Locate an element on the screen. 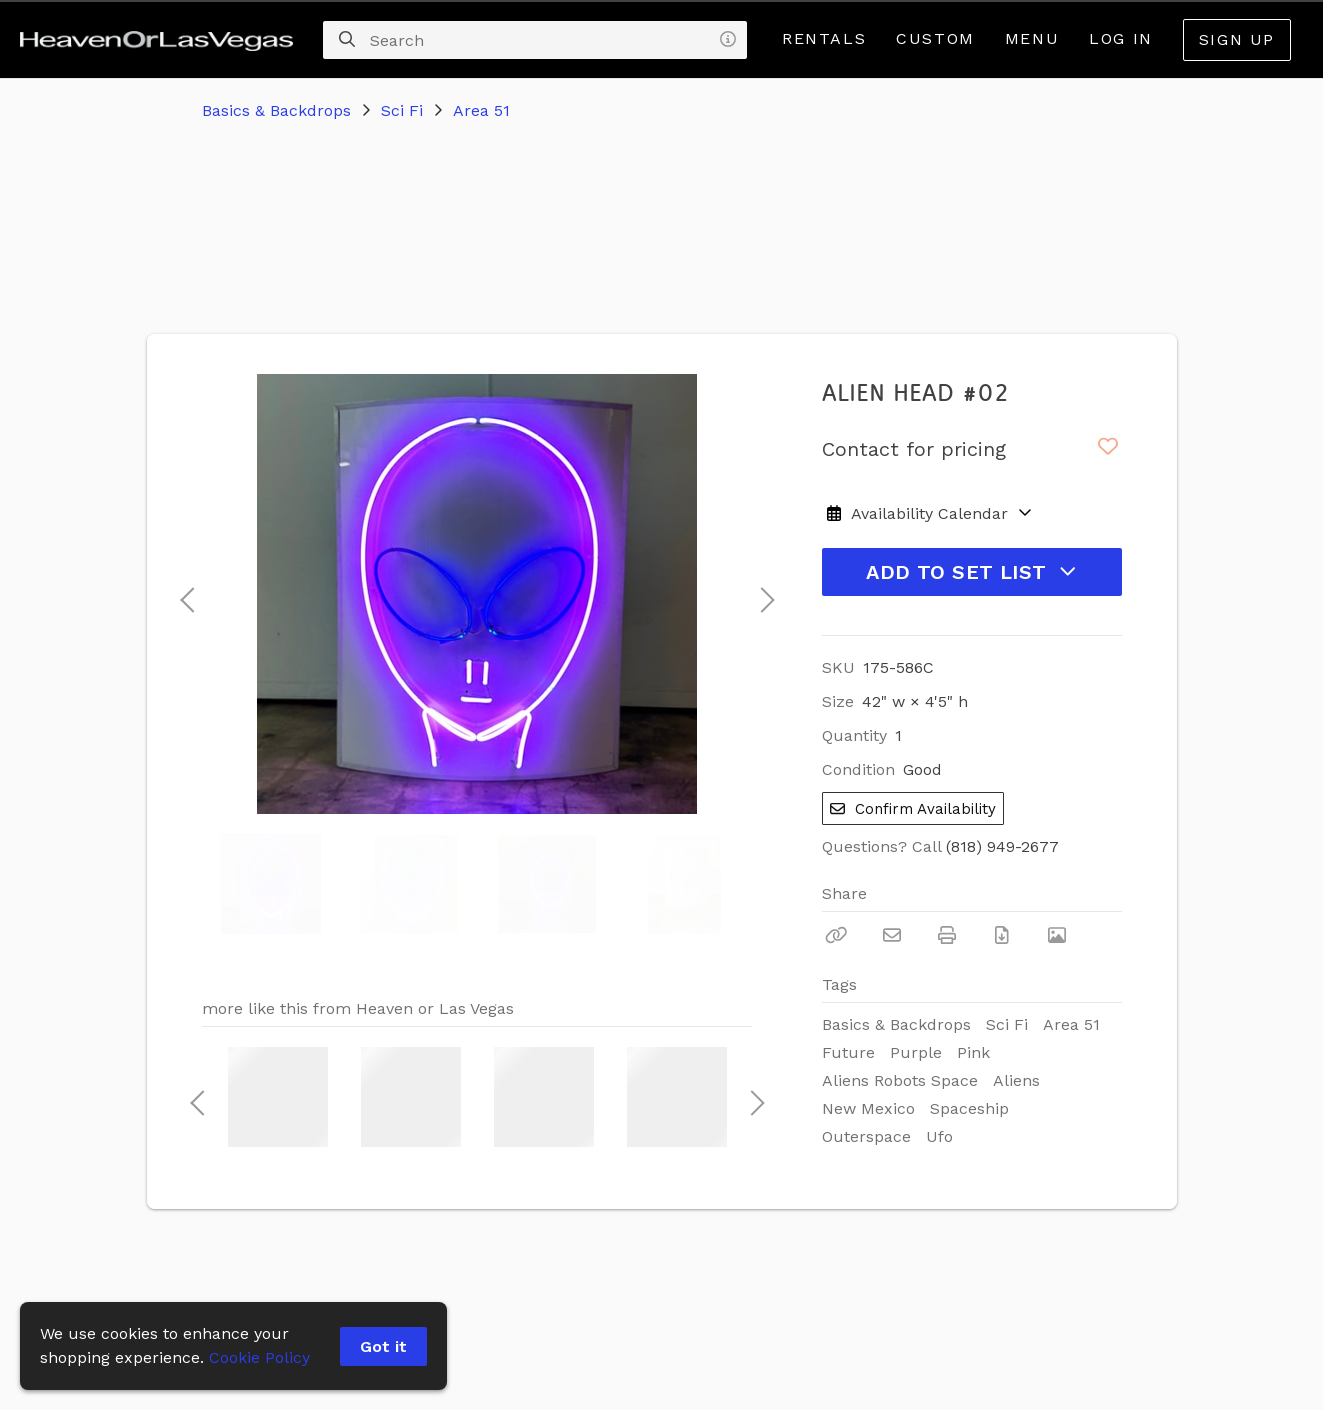  Previous is located at coordinates (187, 594).